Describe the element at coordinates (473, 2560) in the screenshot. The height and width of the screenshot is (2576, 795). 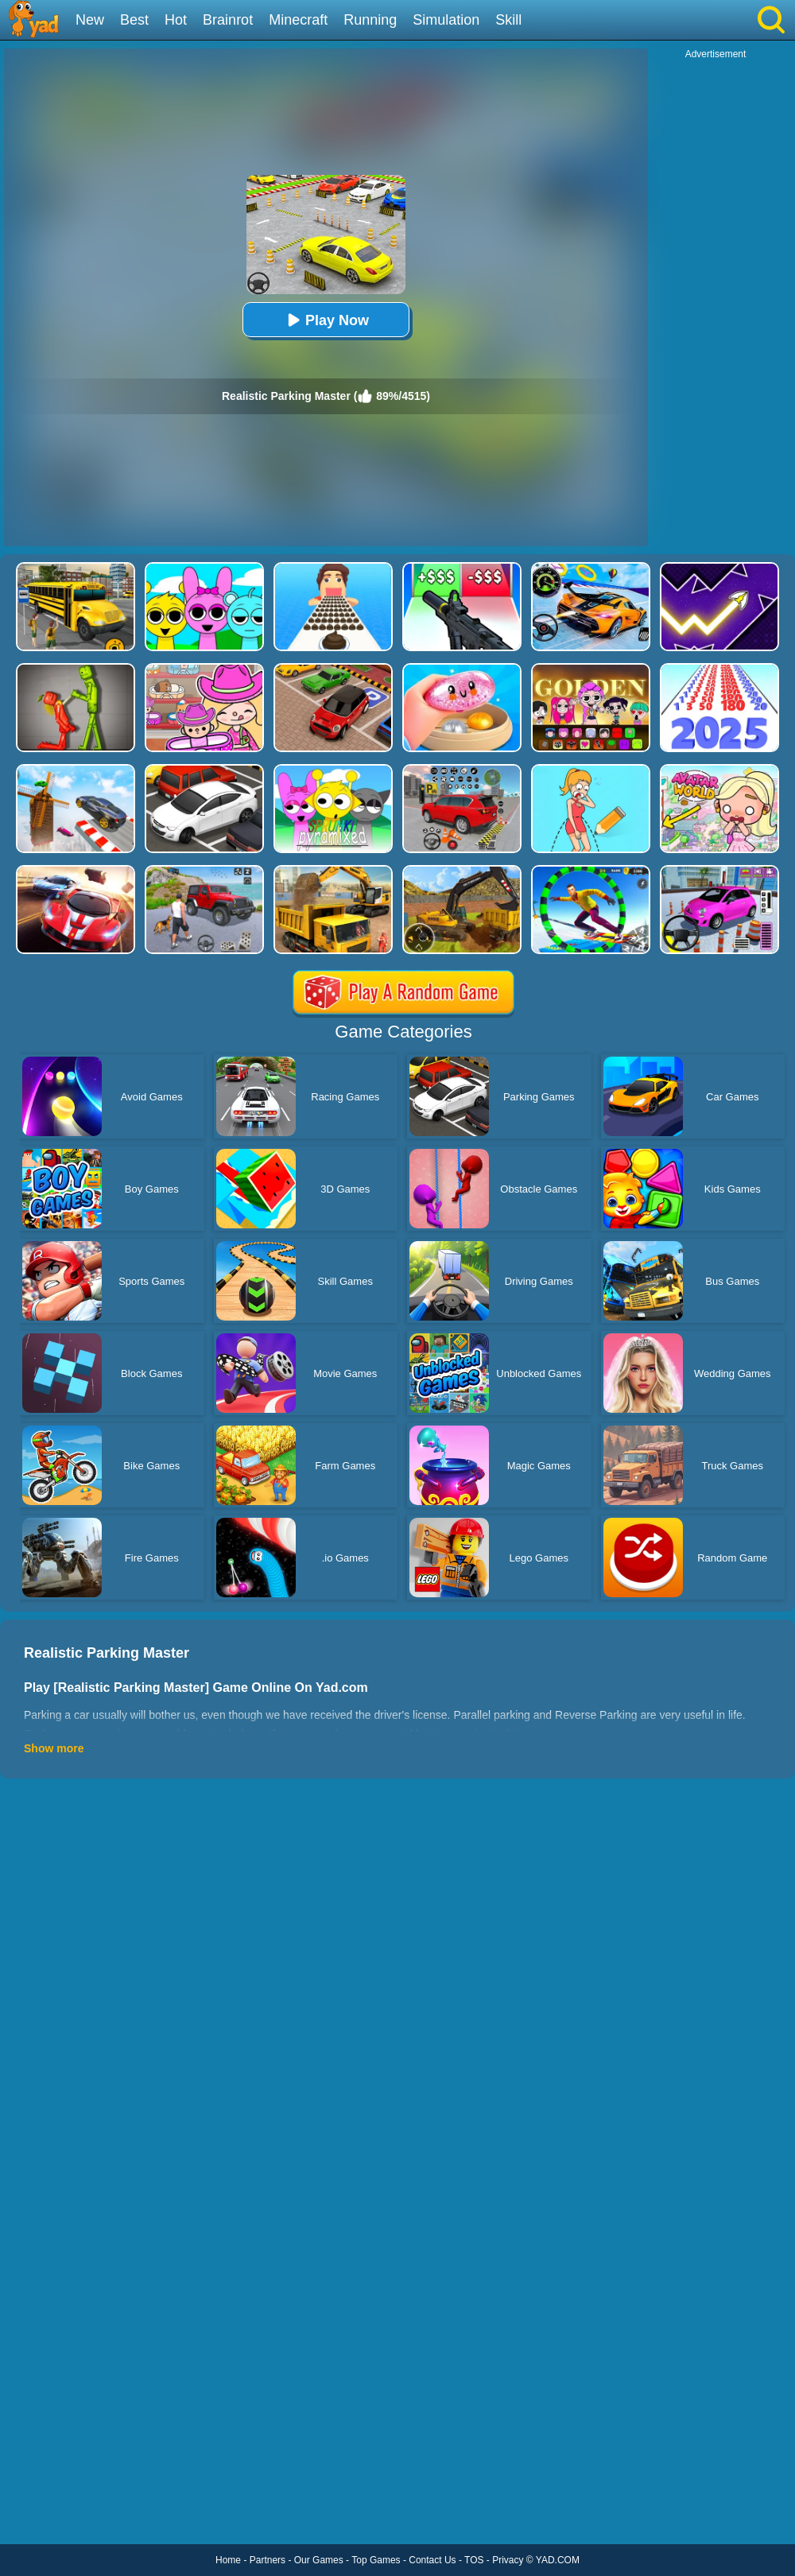
I see `TOS` at that location.